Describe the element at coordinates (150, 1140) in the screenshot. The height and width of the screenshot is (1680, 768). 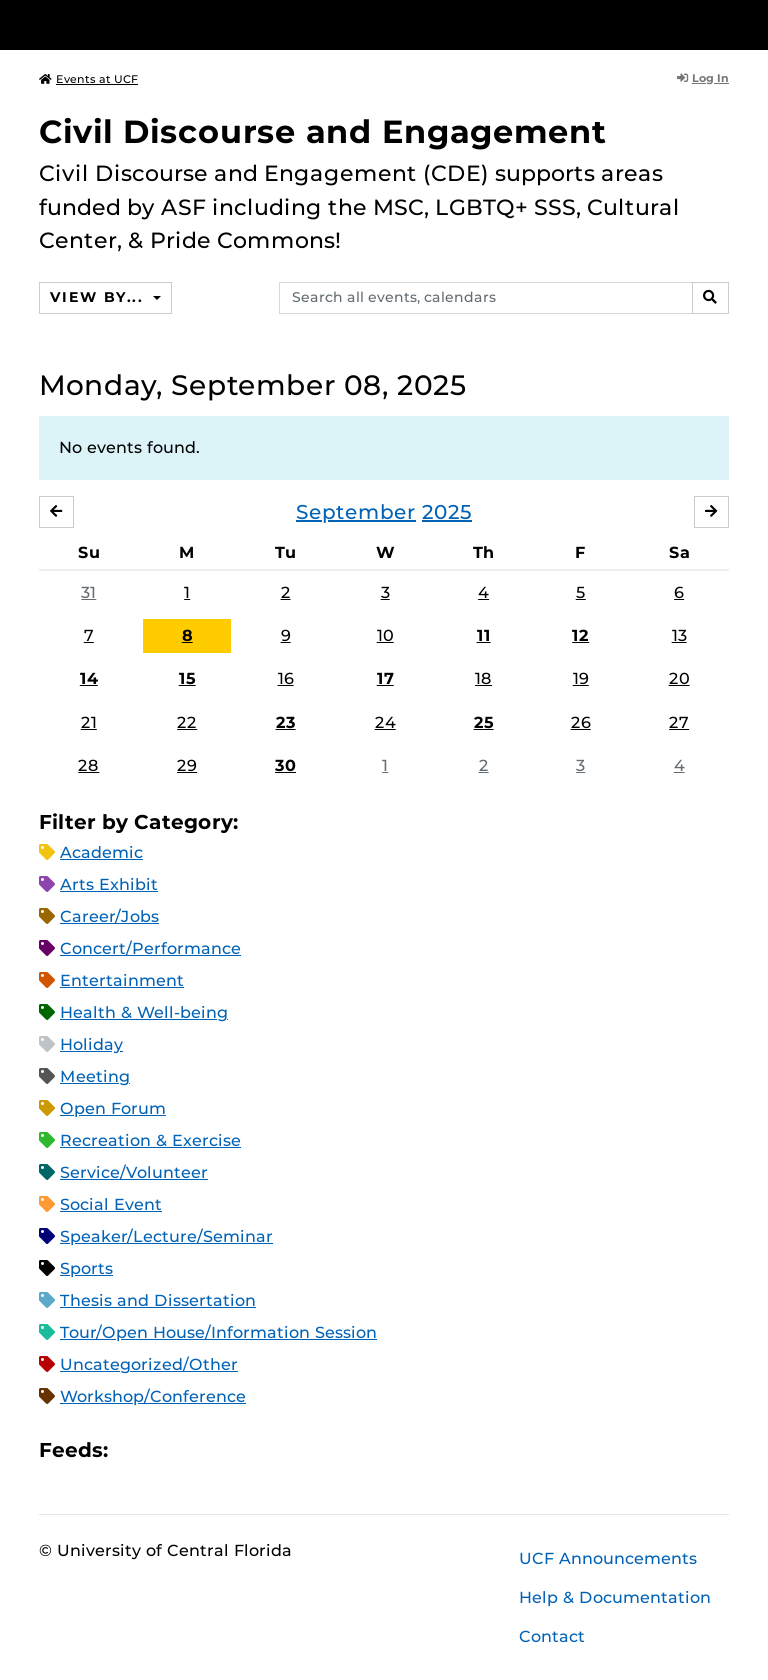
I see `Recreation & Exercise` at that location.